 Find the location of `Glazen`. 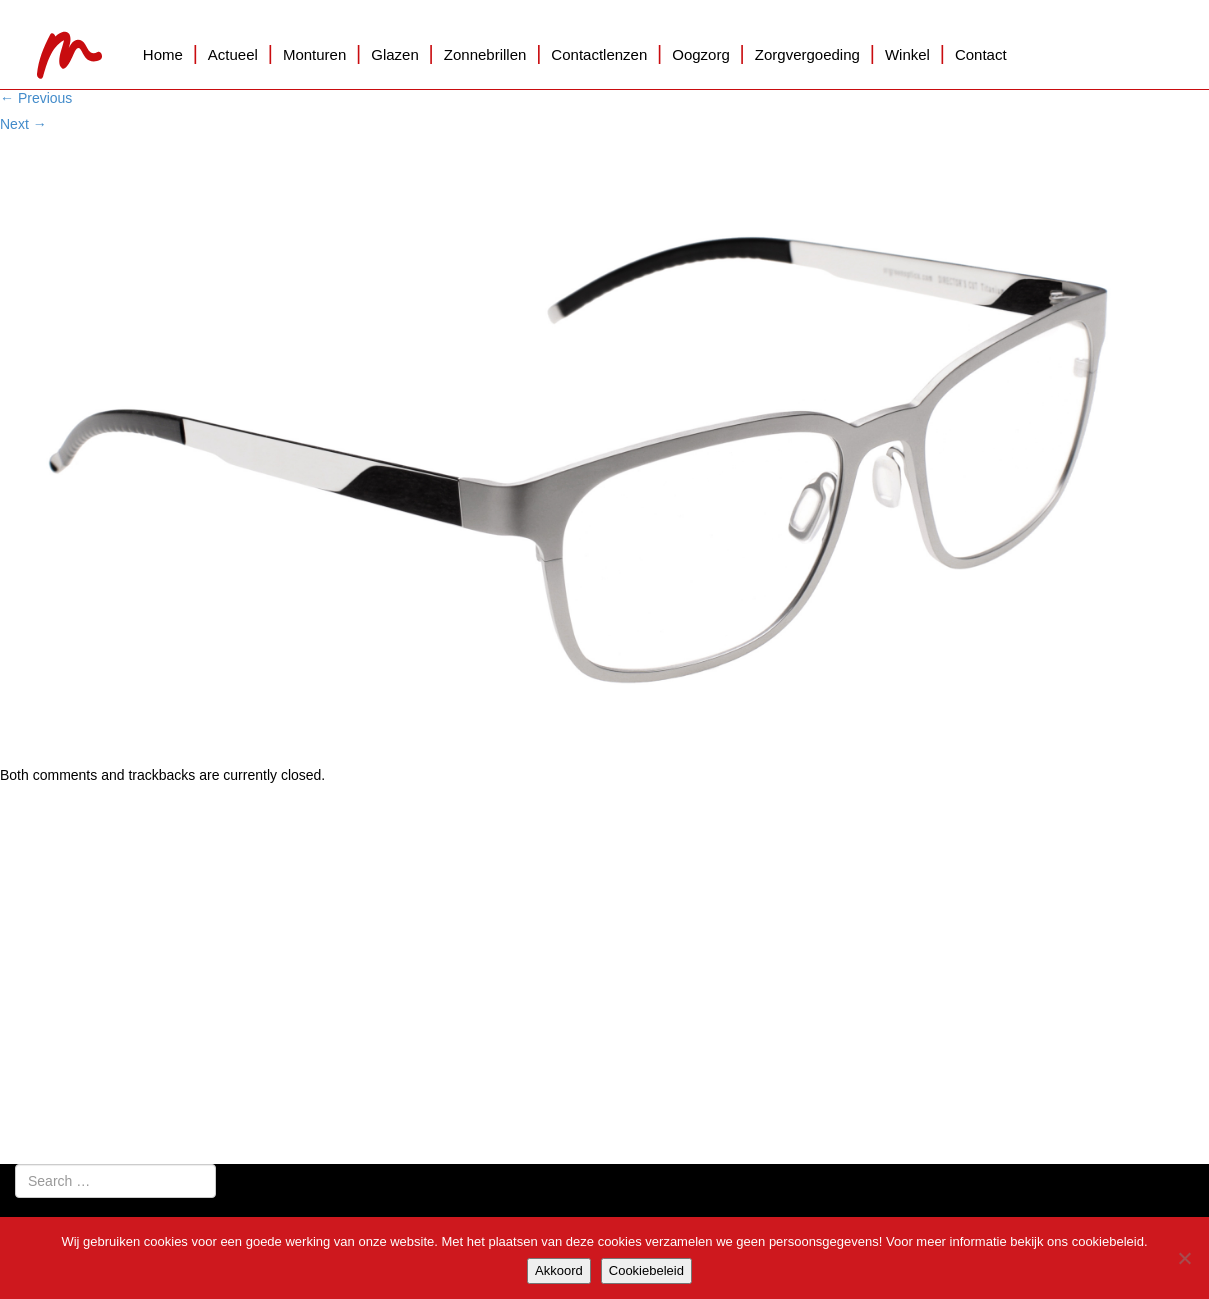

Glazen is located at coordinates (395, 54).